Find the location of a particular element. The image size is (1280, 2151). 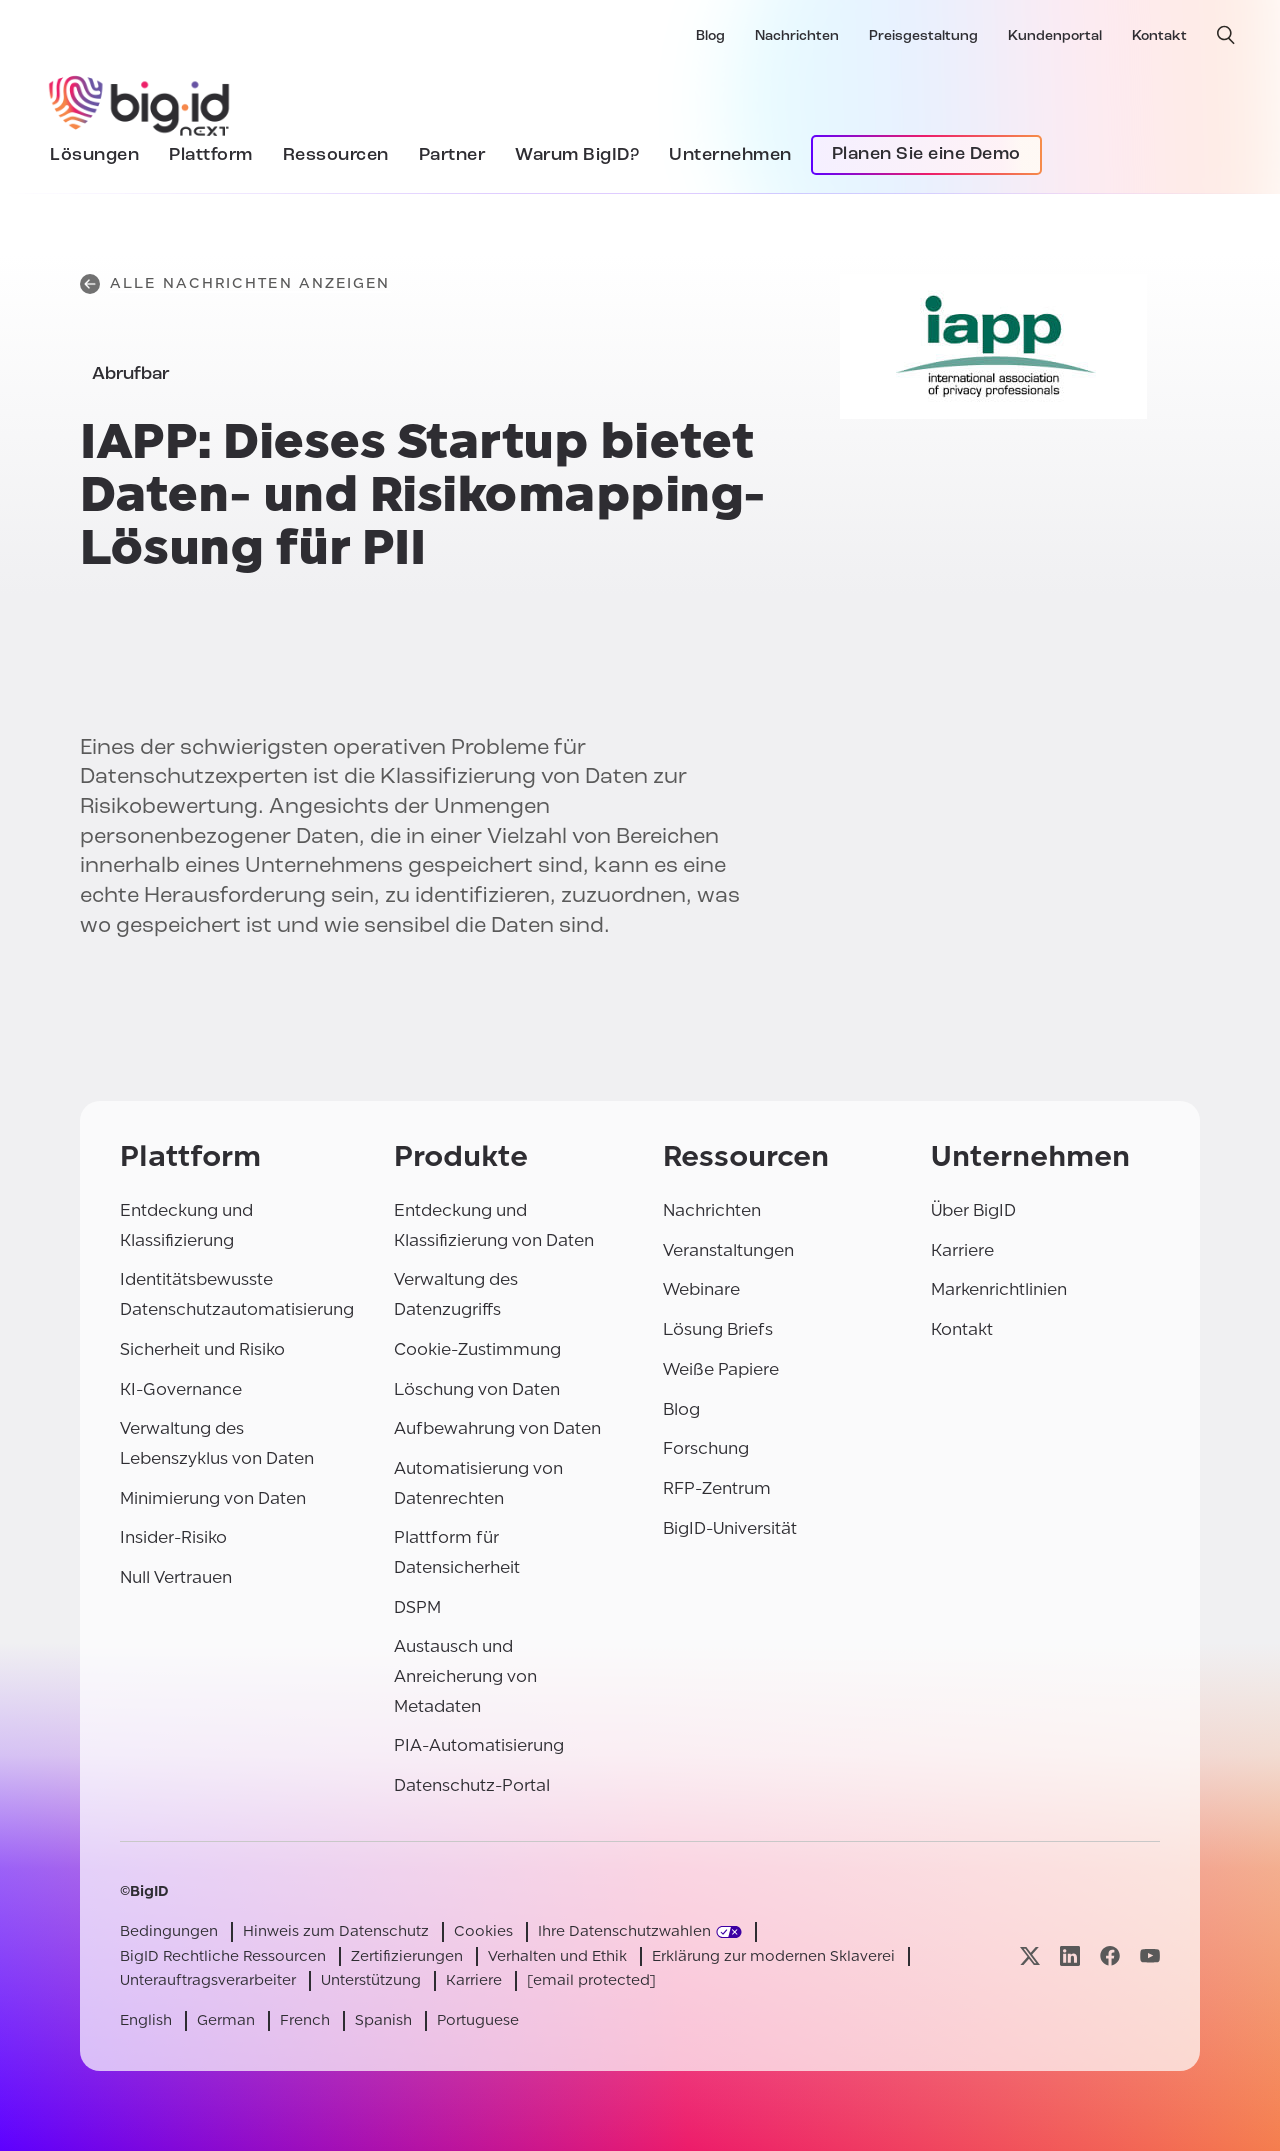

KI-Governance is located at coordinates (181, 1389).